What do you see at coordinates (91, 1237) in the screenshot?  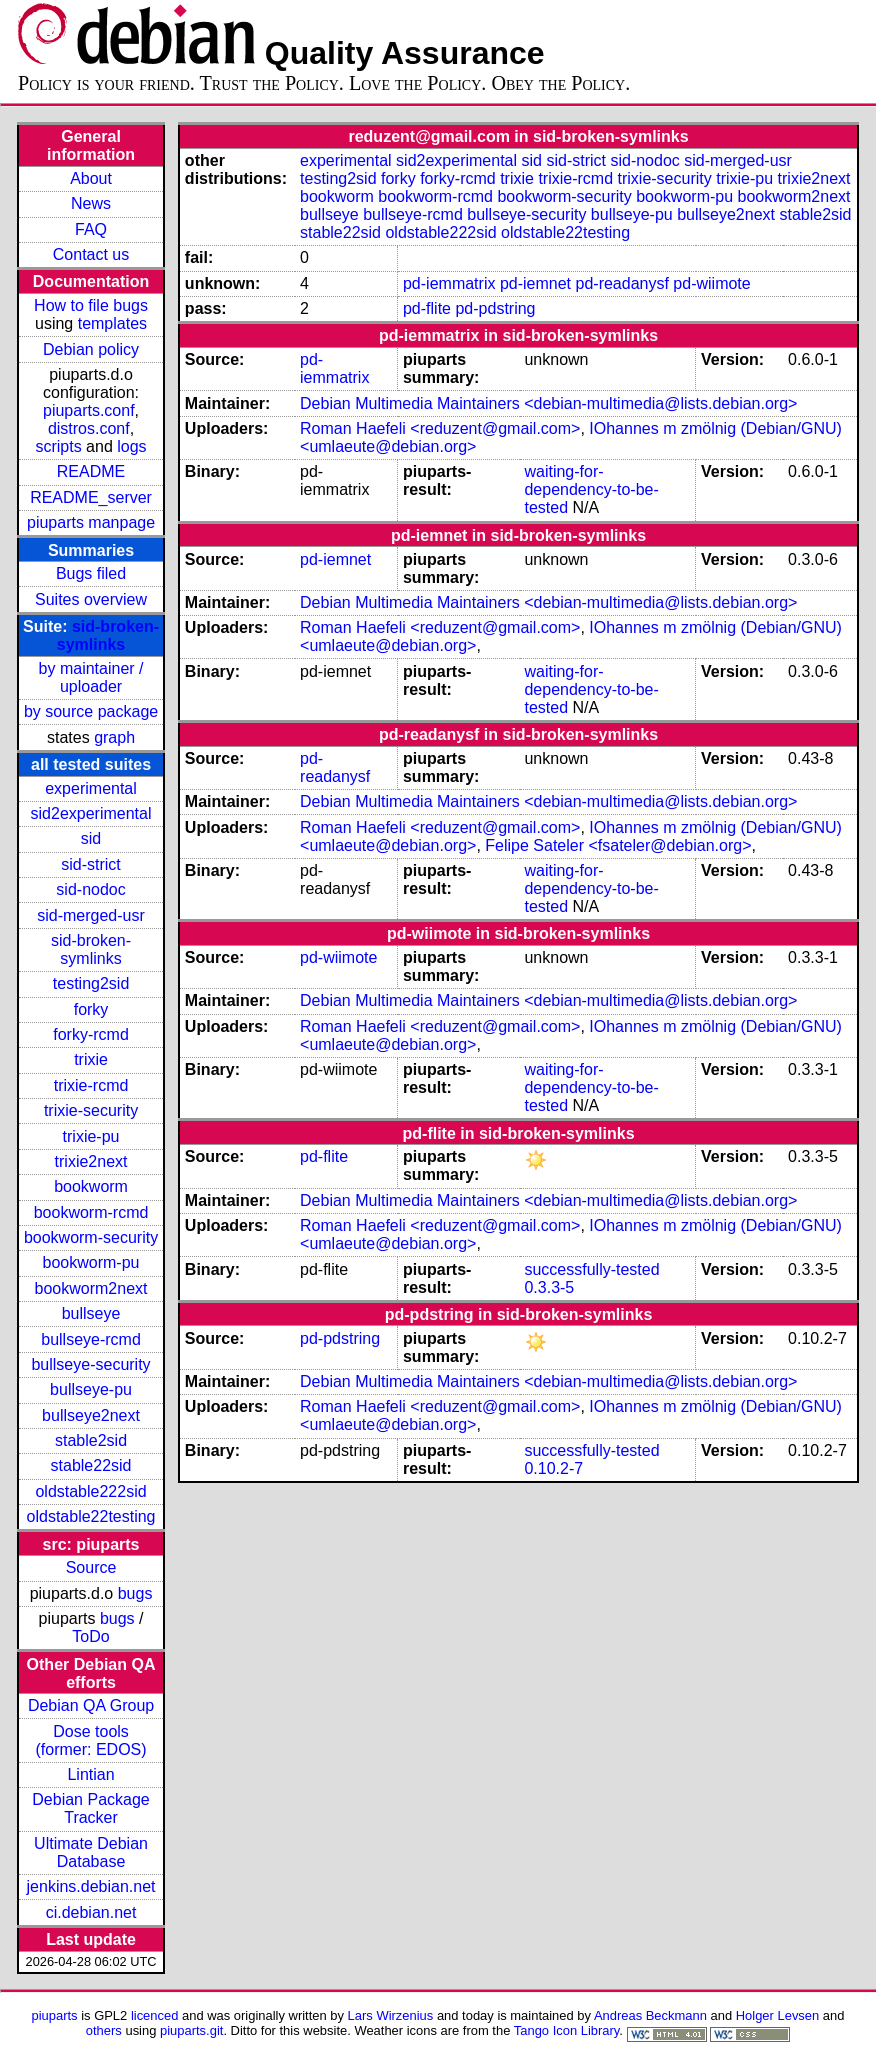 I see `bookworm-security` at bounding box center [91, 1237].